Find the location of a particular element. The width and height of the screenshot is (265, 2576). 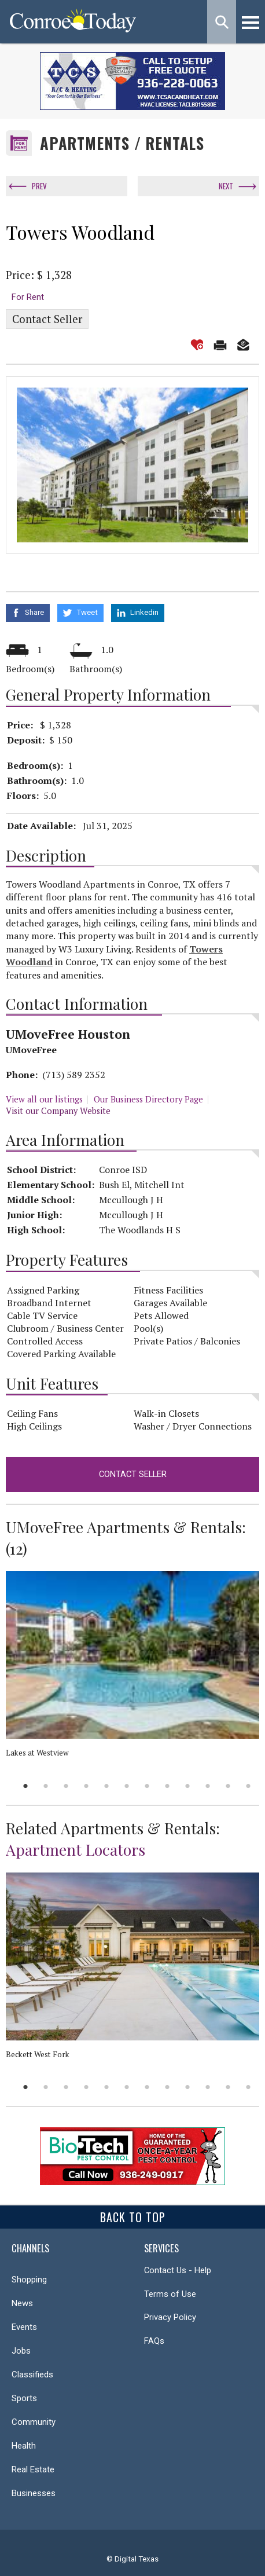

Prev is located at coordinates (39, 186).